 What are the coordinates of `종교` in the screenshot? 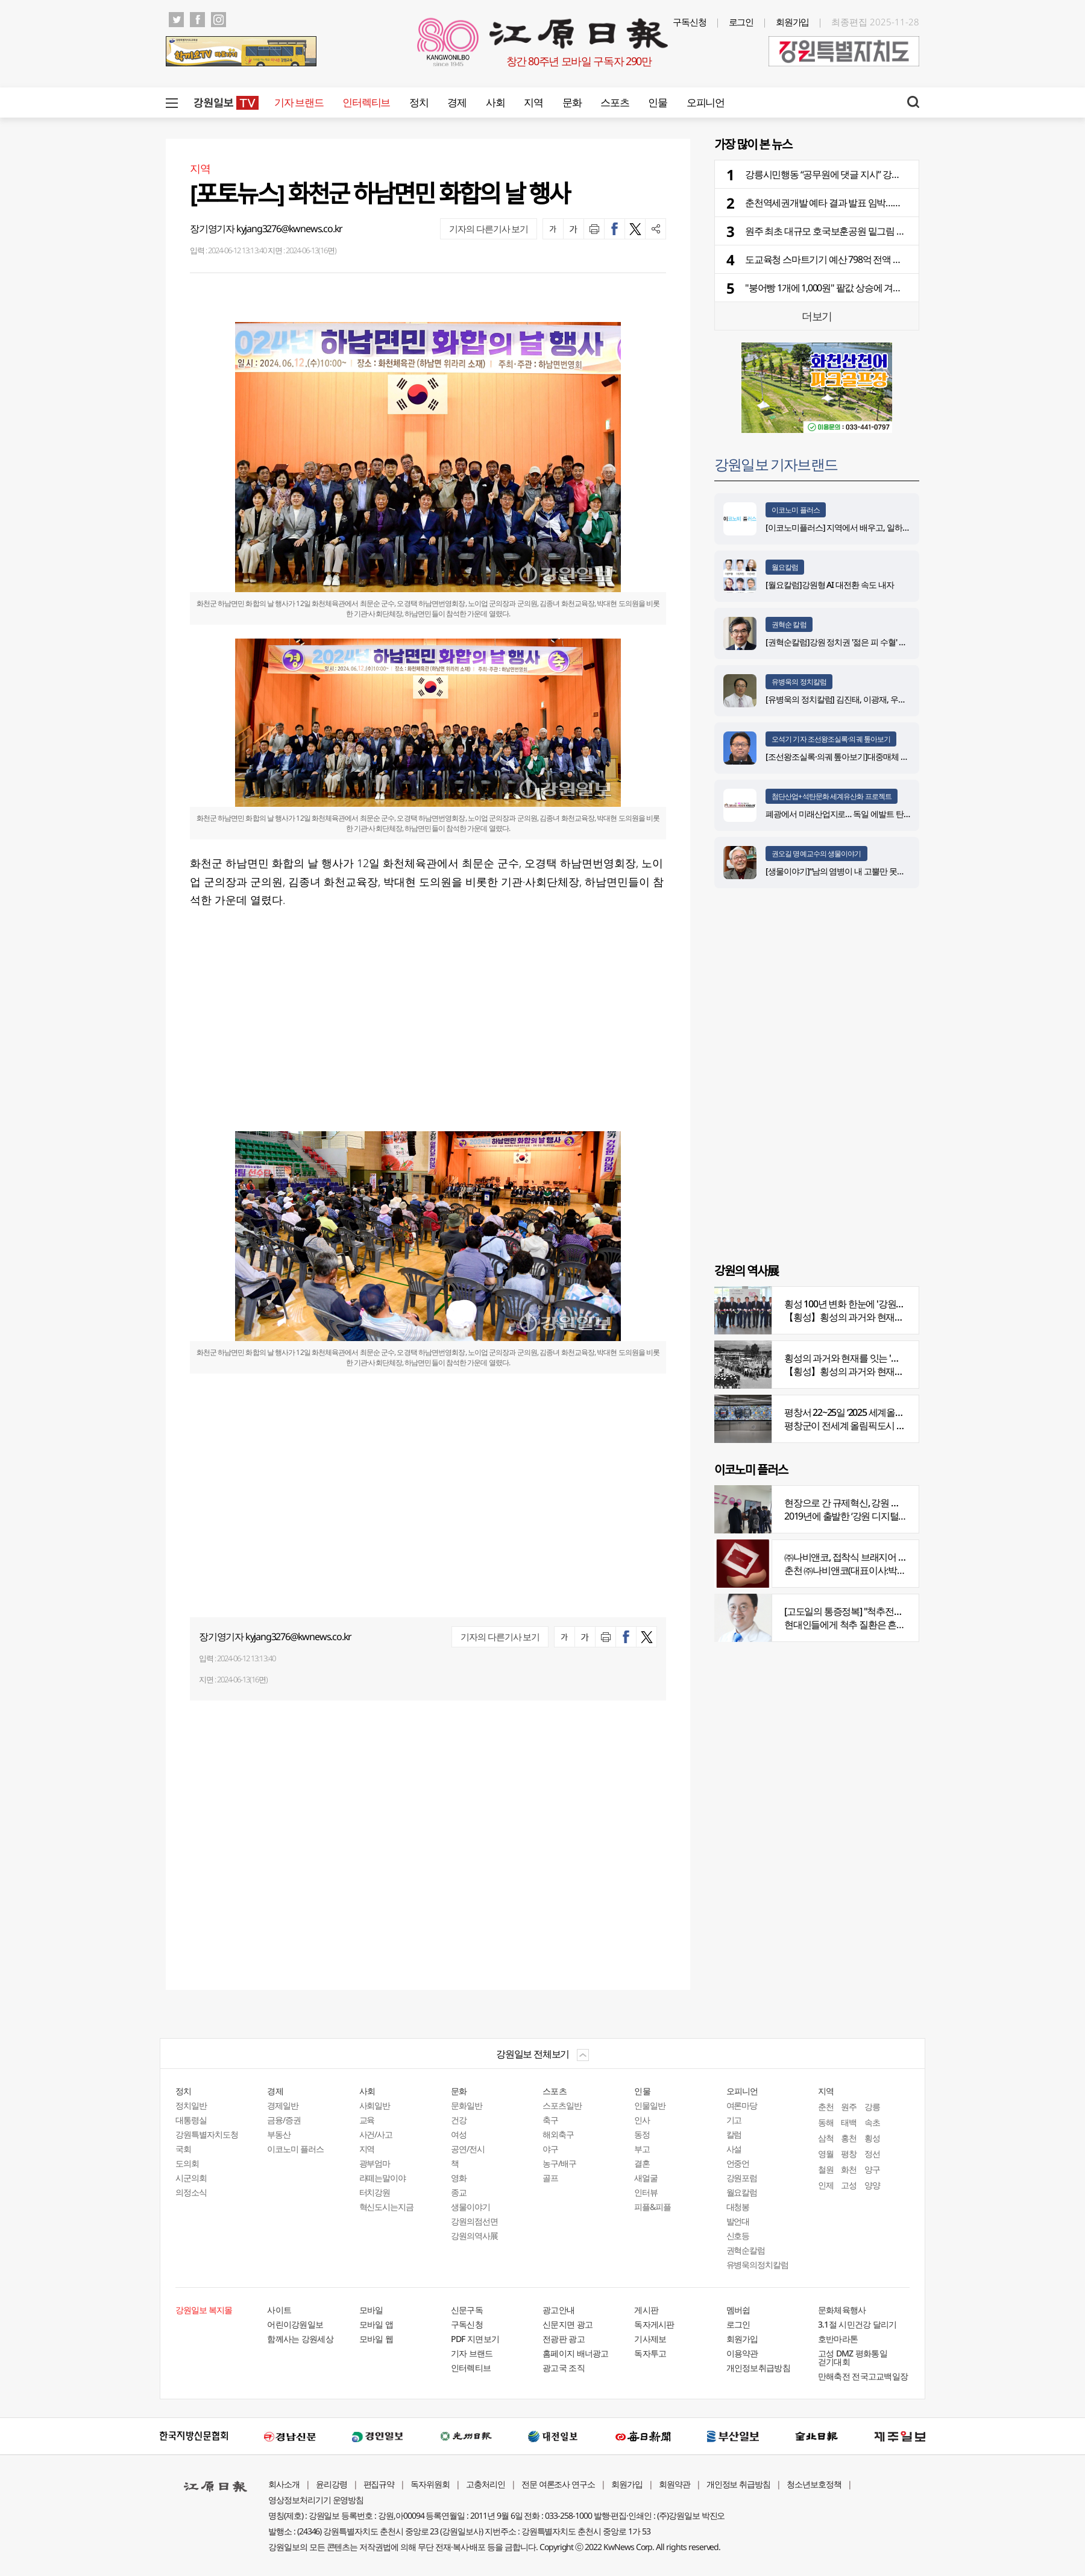 It's located at (459, 2192).